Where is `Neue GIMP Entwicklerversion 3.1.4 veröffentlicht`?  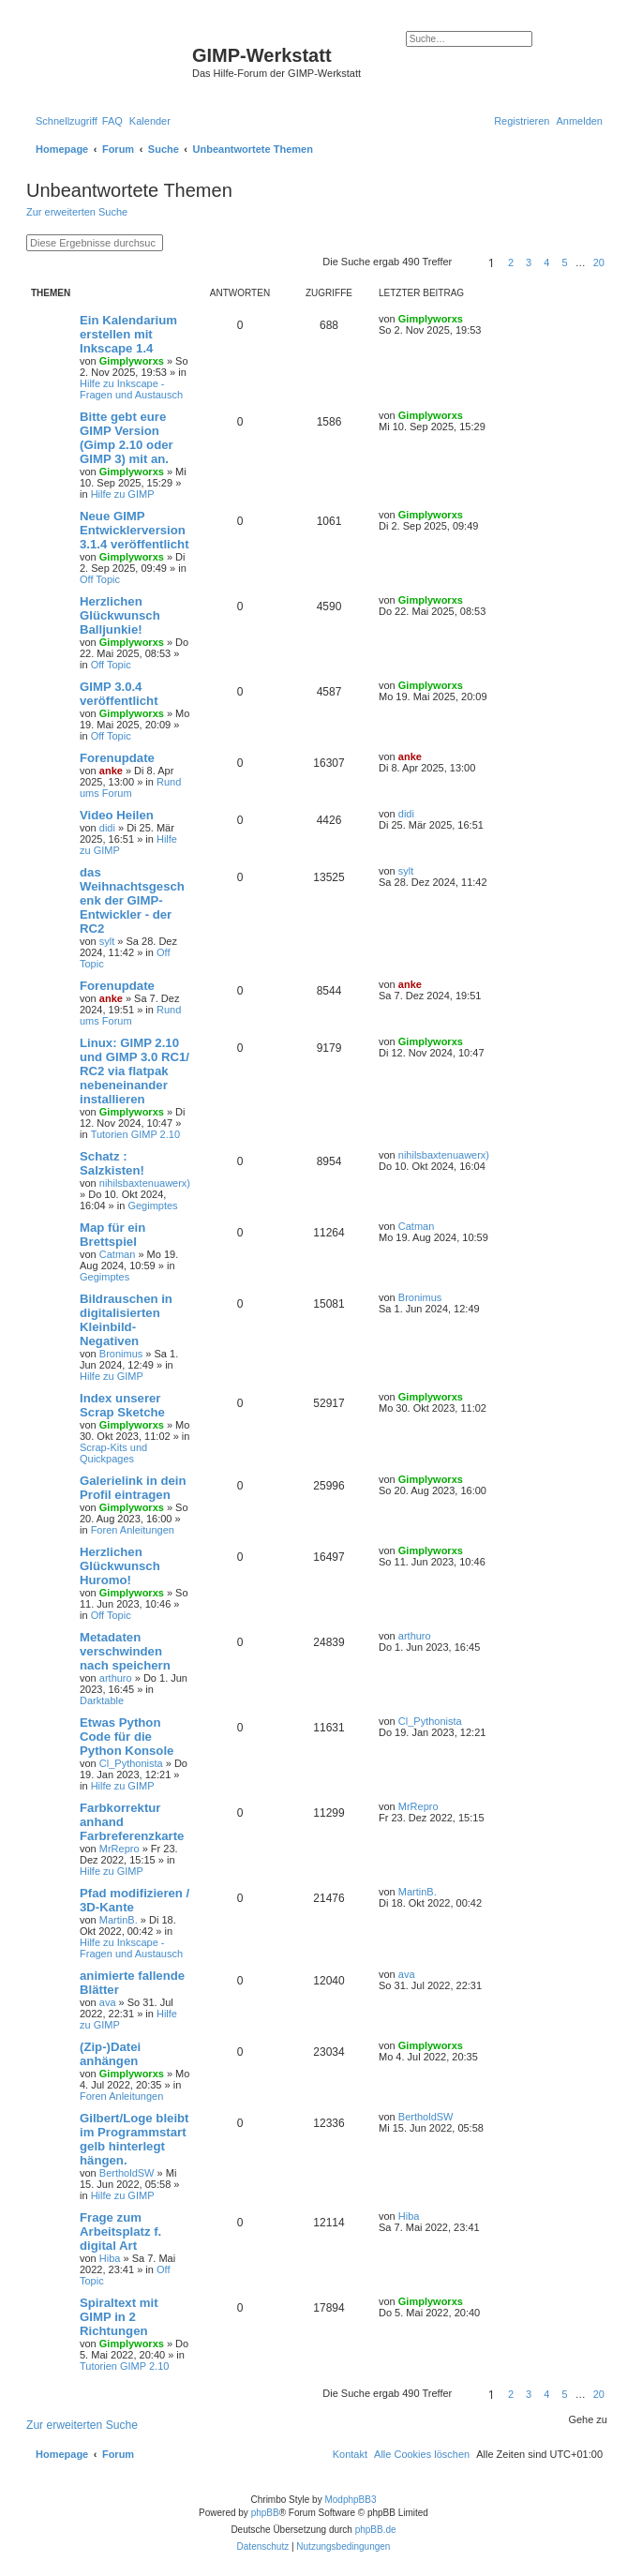 Neue GIMP Entwicklerversion 3.1.4 veröffentlicht is located at coordinates (134, 530).